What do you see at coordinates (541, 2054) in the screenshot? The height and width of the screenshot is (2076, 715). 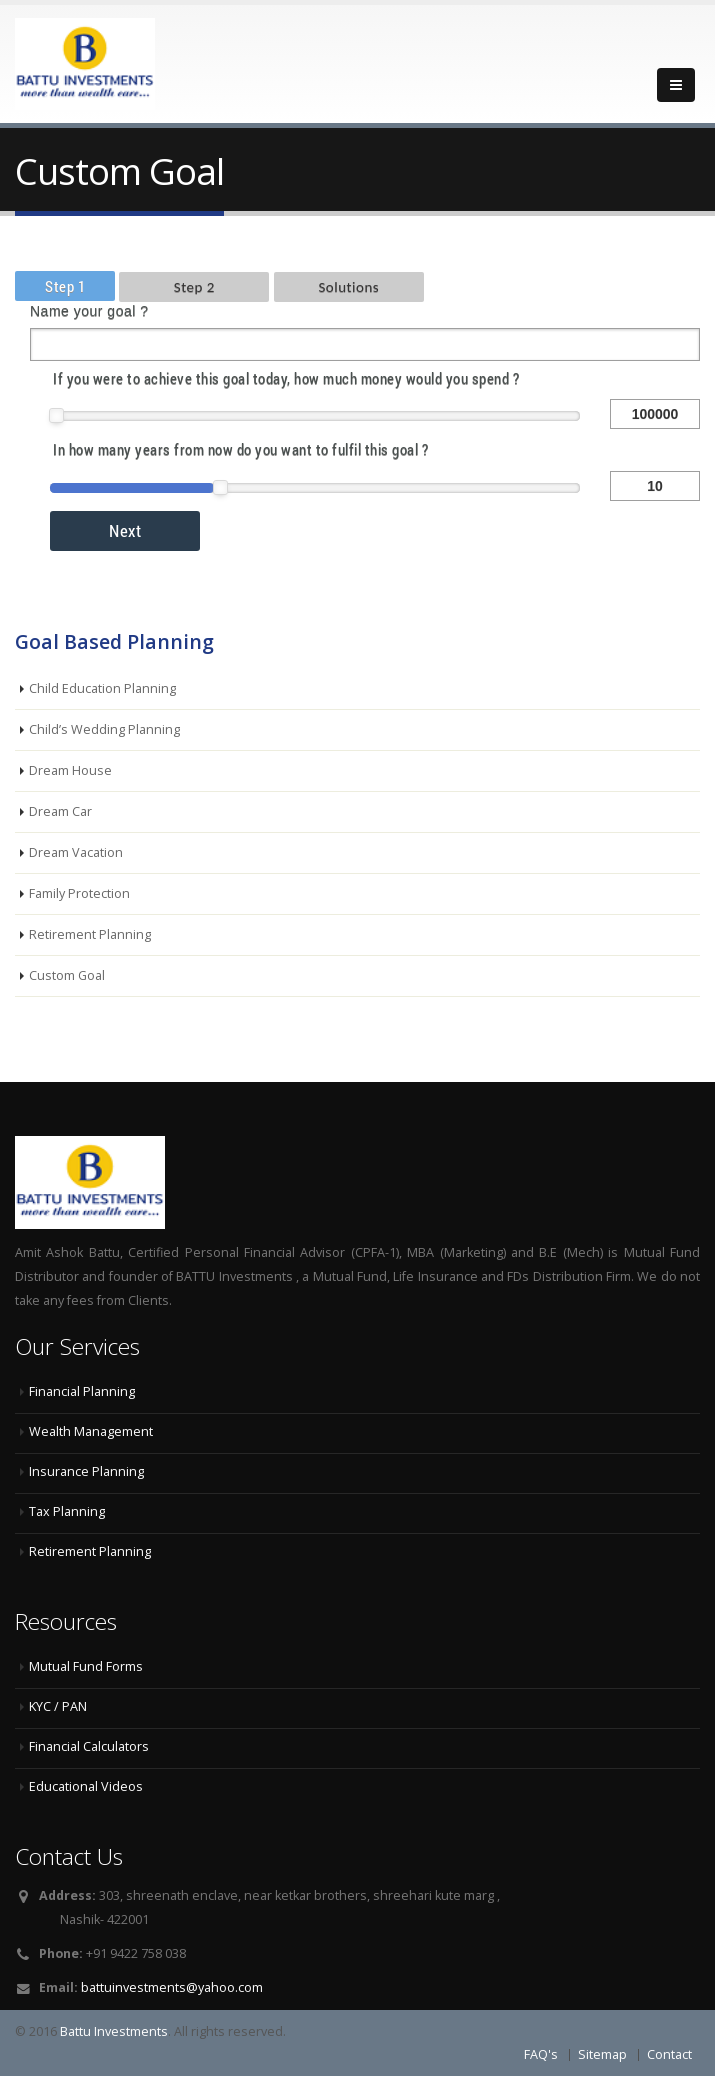 I see `FAQ's` at bounding box center [541, 2054].